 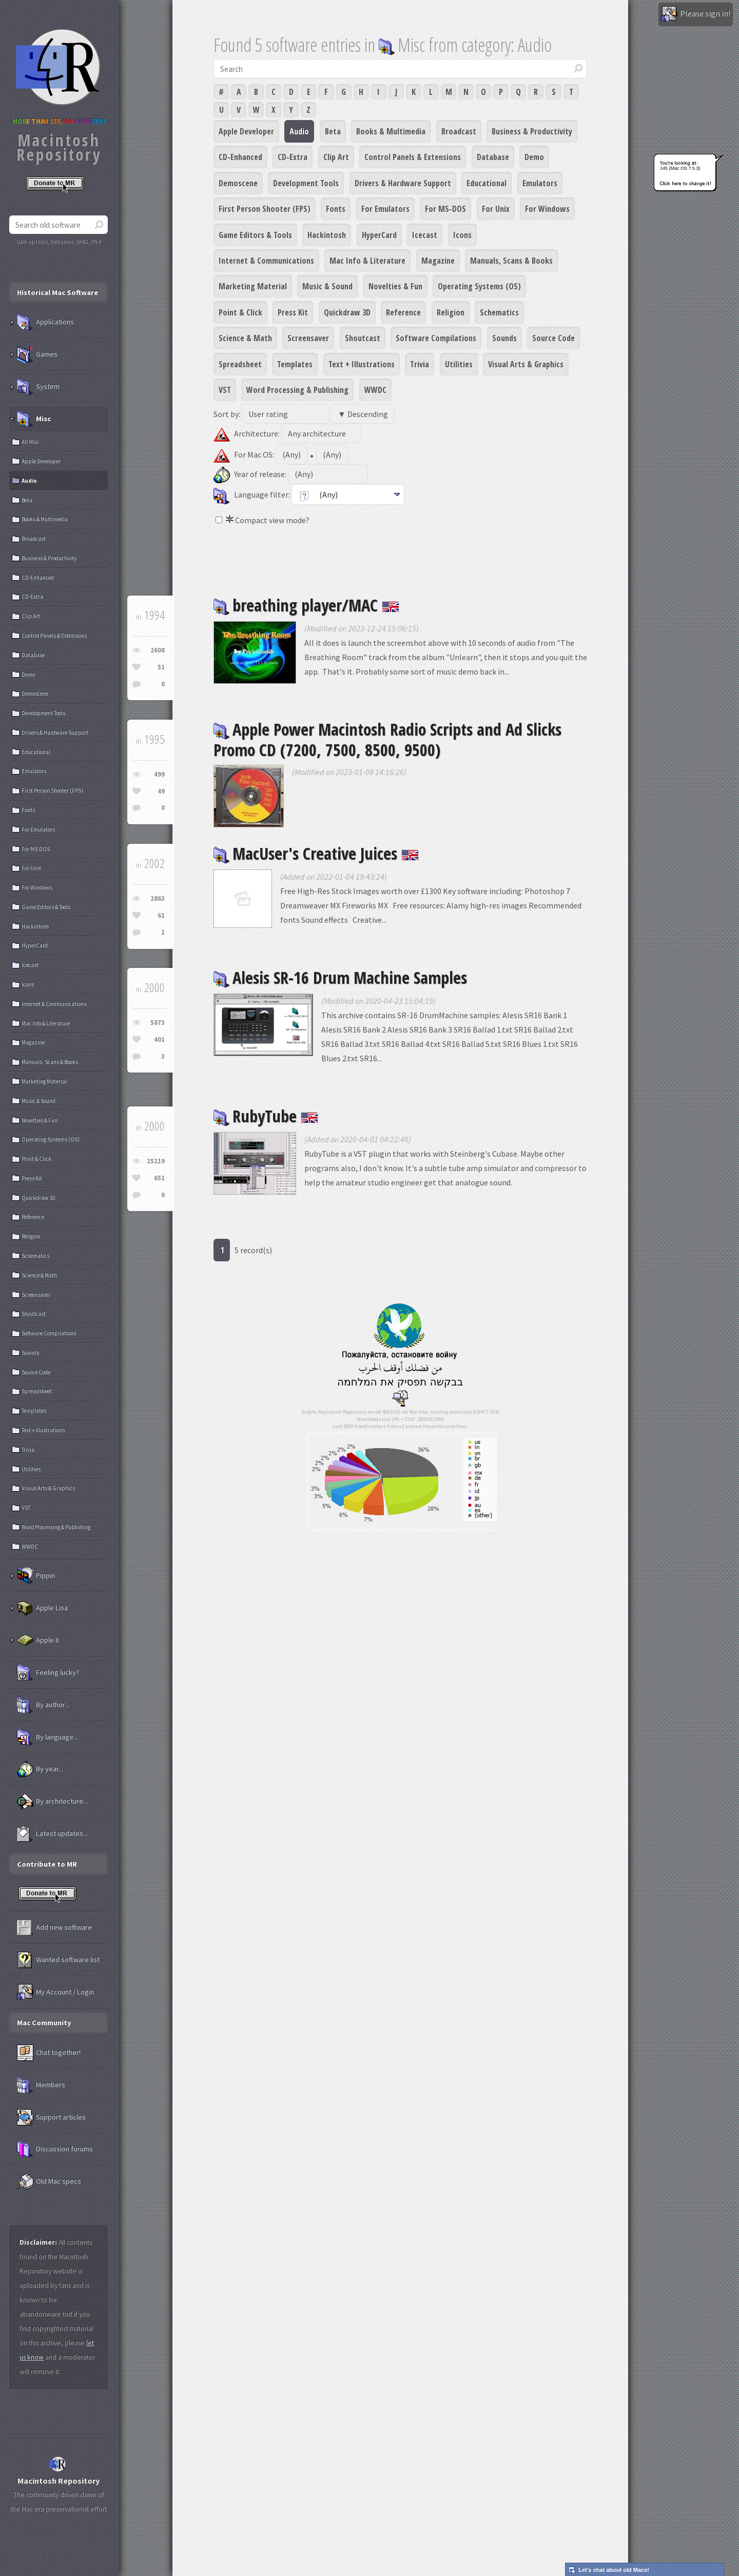 What do you see at coordinates (547, 208) in the screenshot?
I see `For Windows` at bounding box center [547, 208].